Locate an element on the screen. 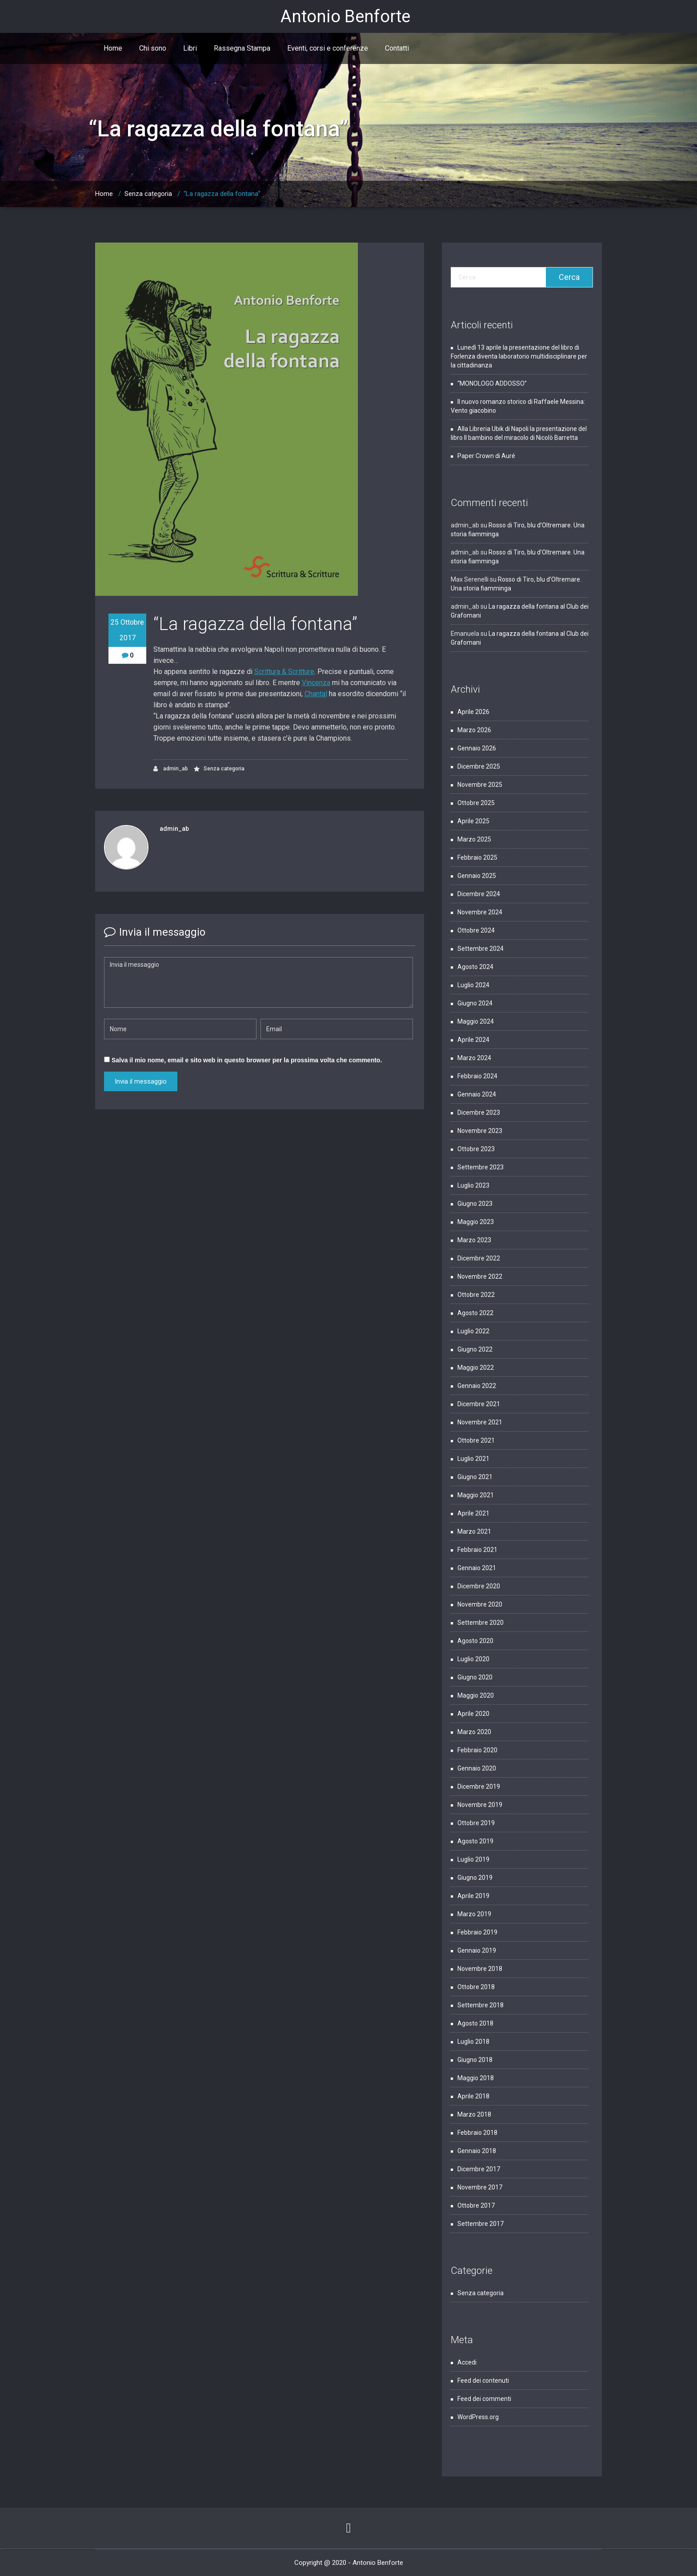  Novembre 2020 is located at coordinates (479, 1604).